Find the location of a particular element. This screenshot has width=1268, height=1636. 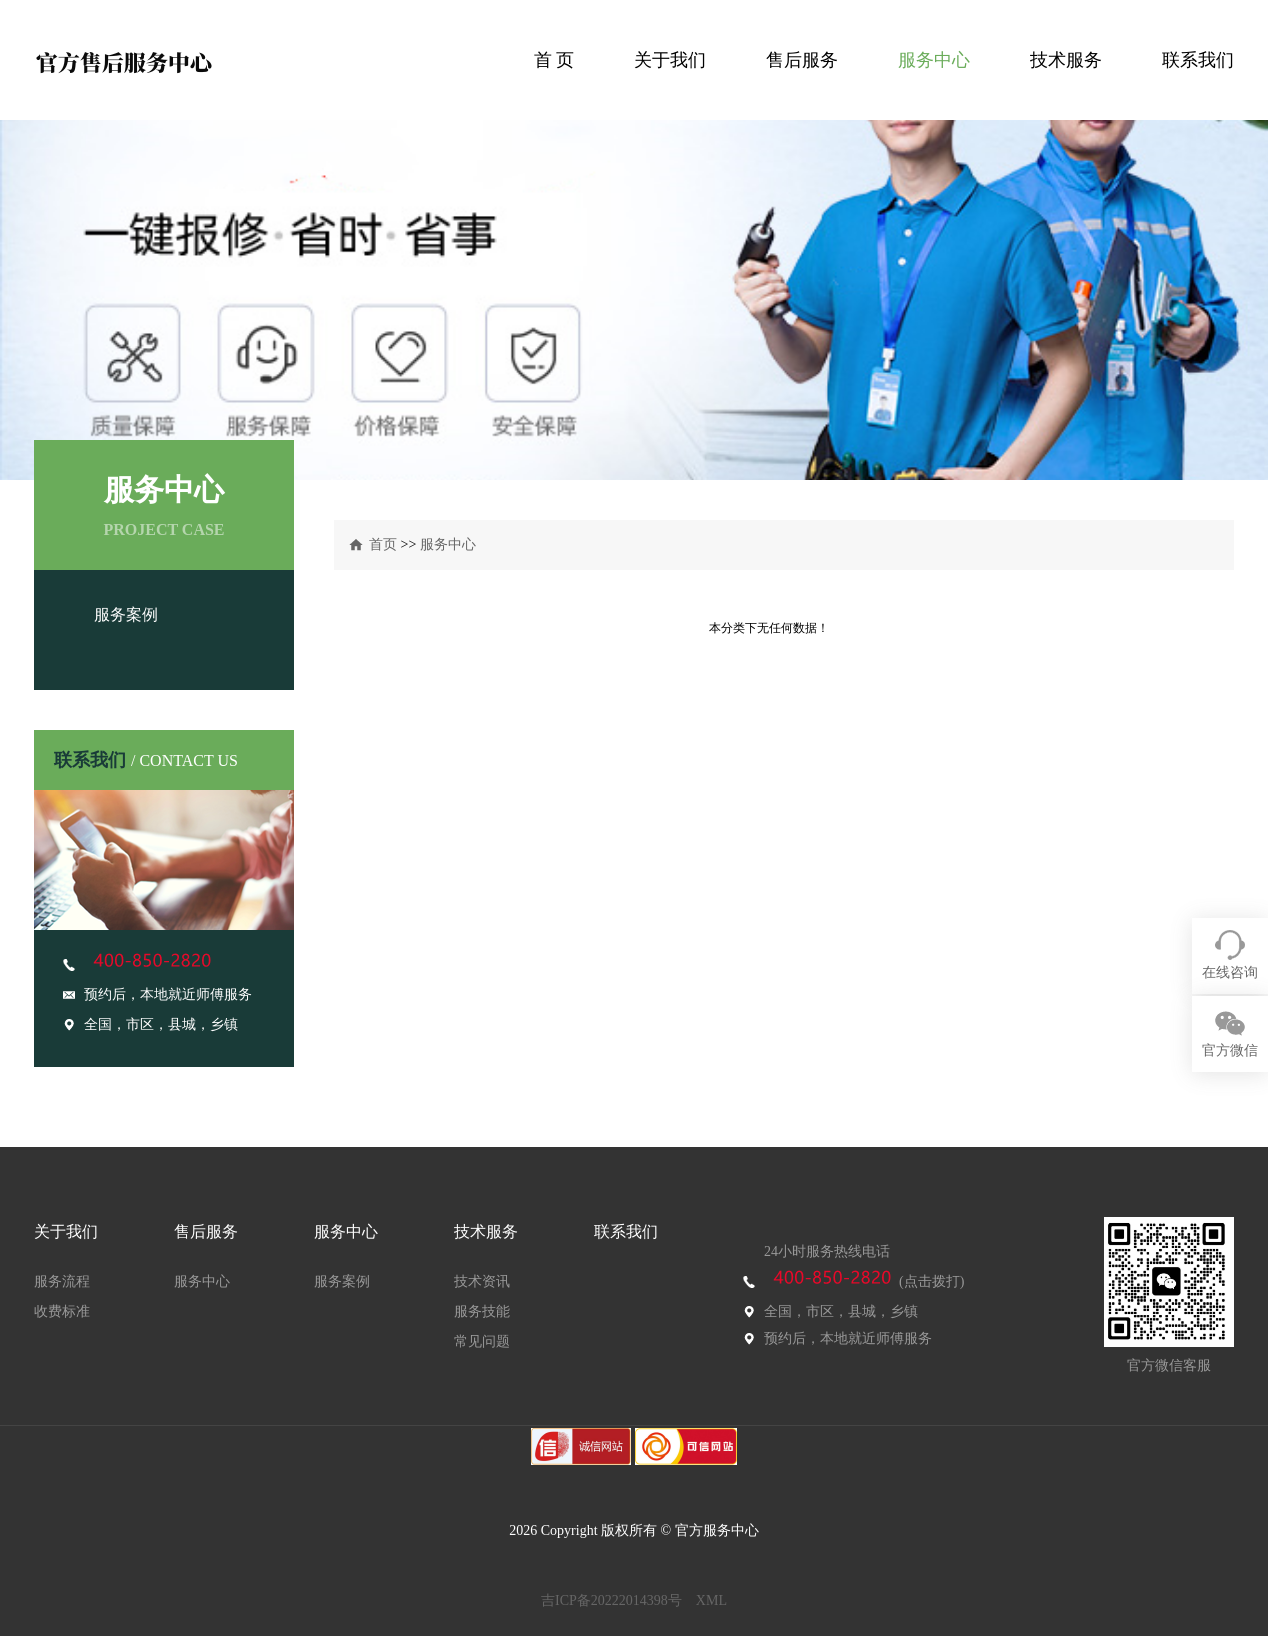

关于我们 is located at coordinates (670, 60).